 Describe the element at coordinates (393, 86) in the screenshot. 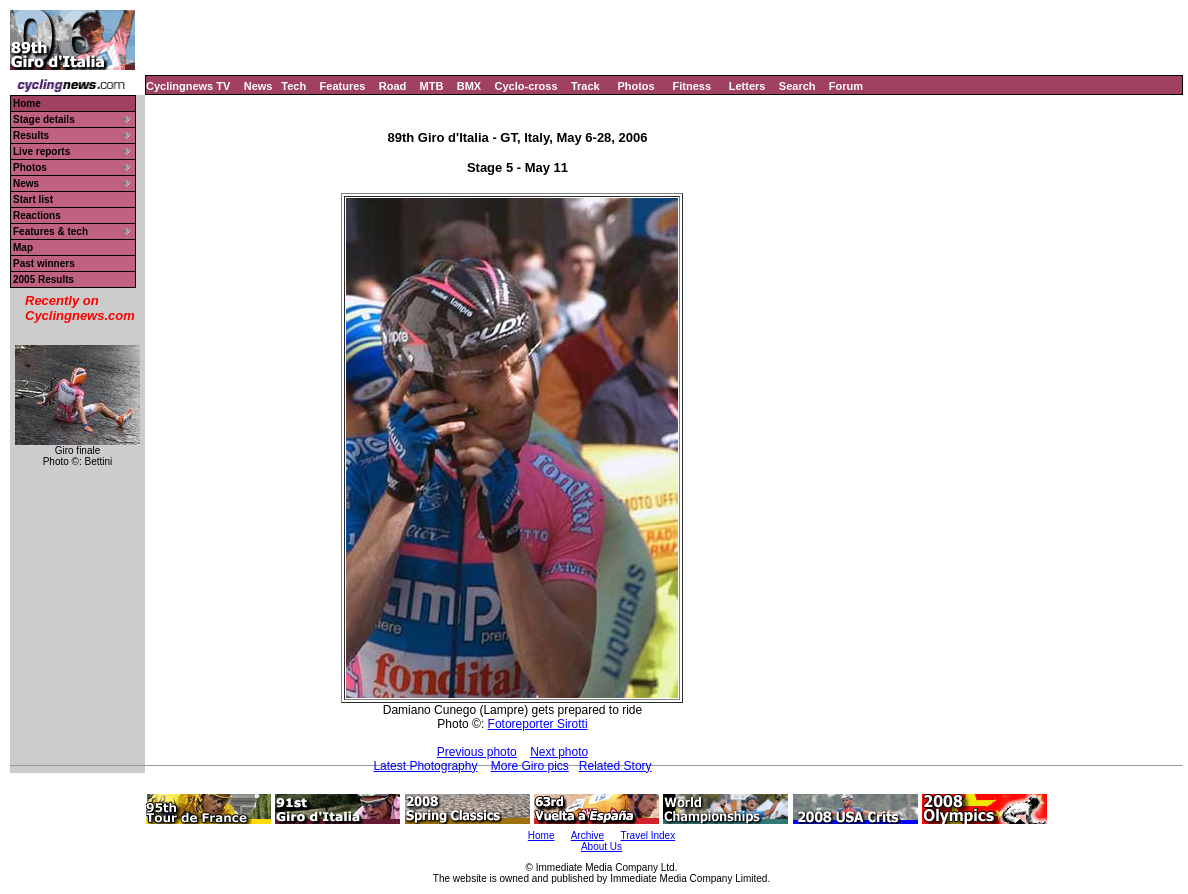

I see `Road` at that location.